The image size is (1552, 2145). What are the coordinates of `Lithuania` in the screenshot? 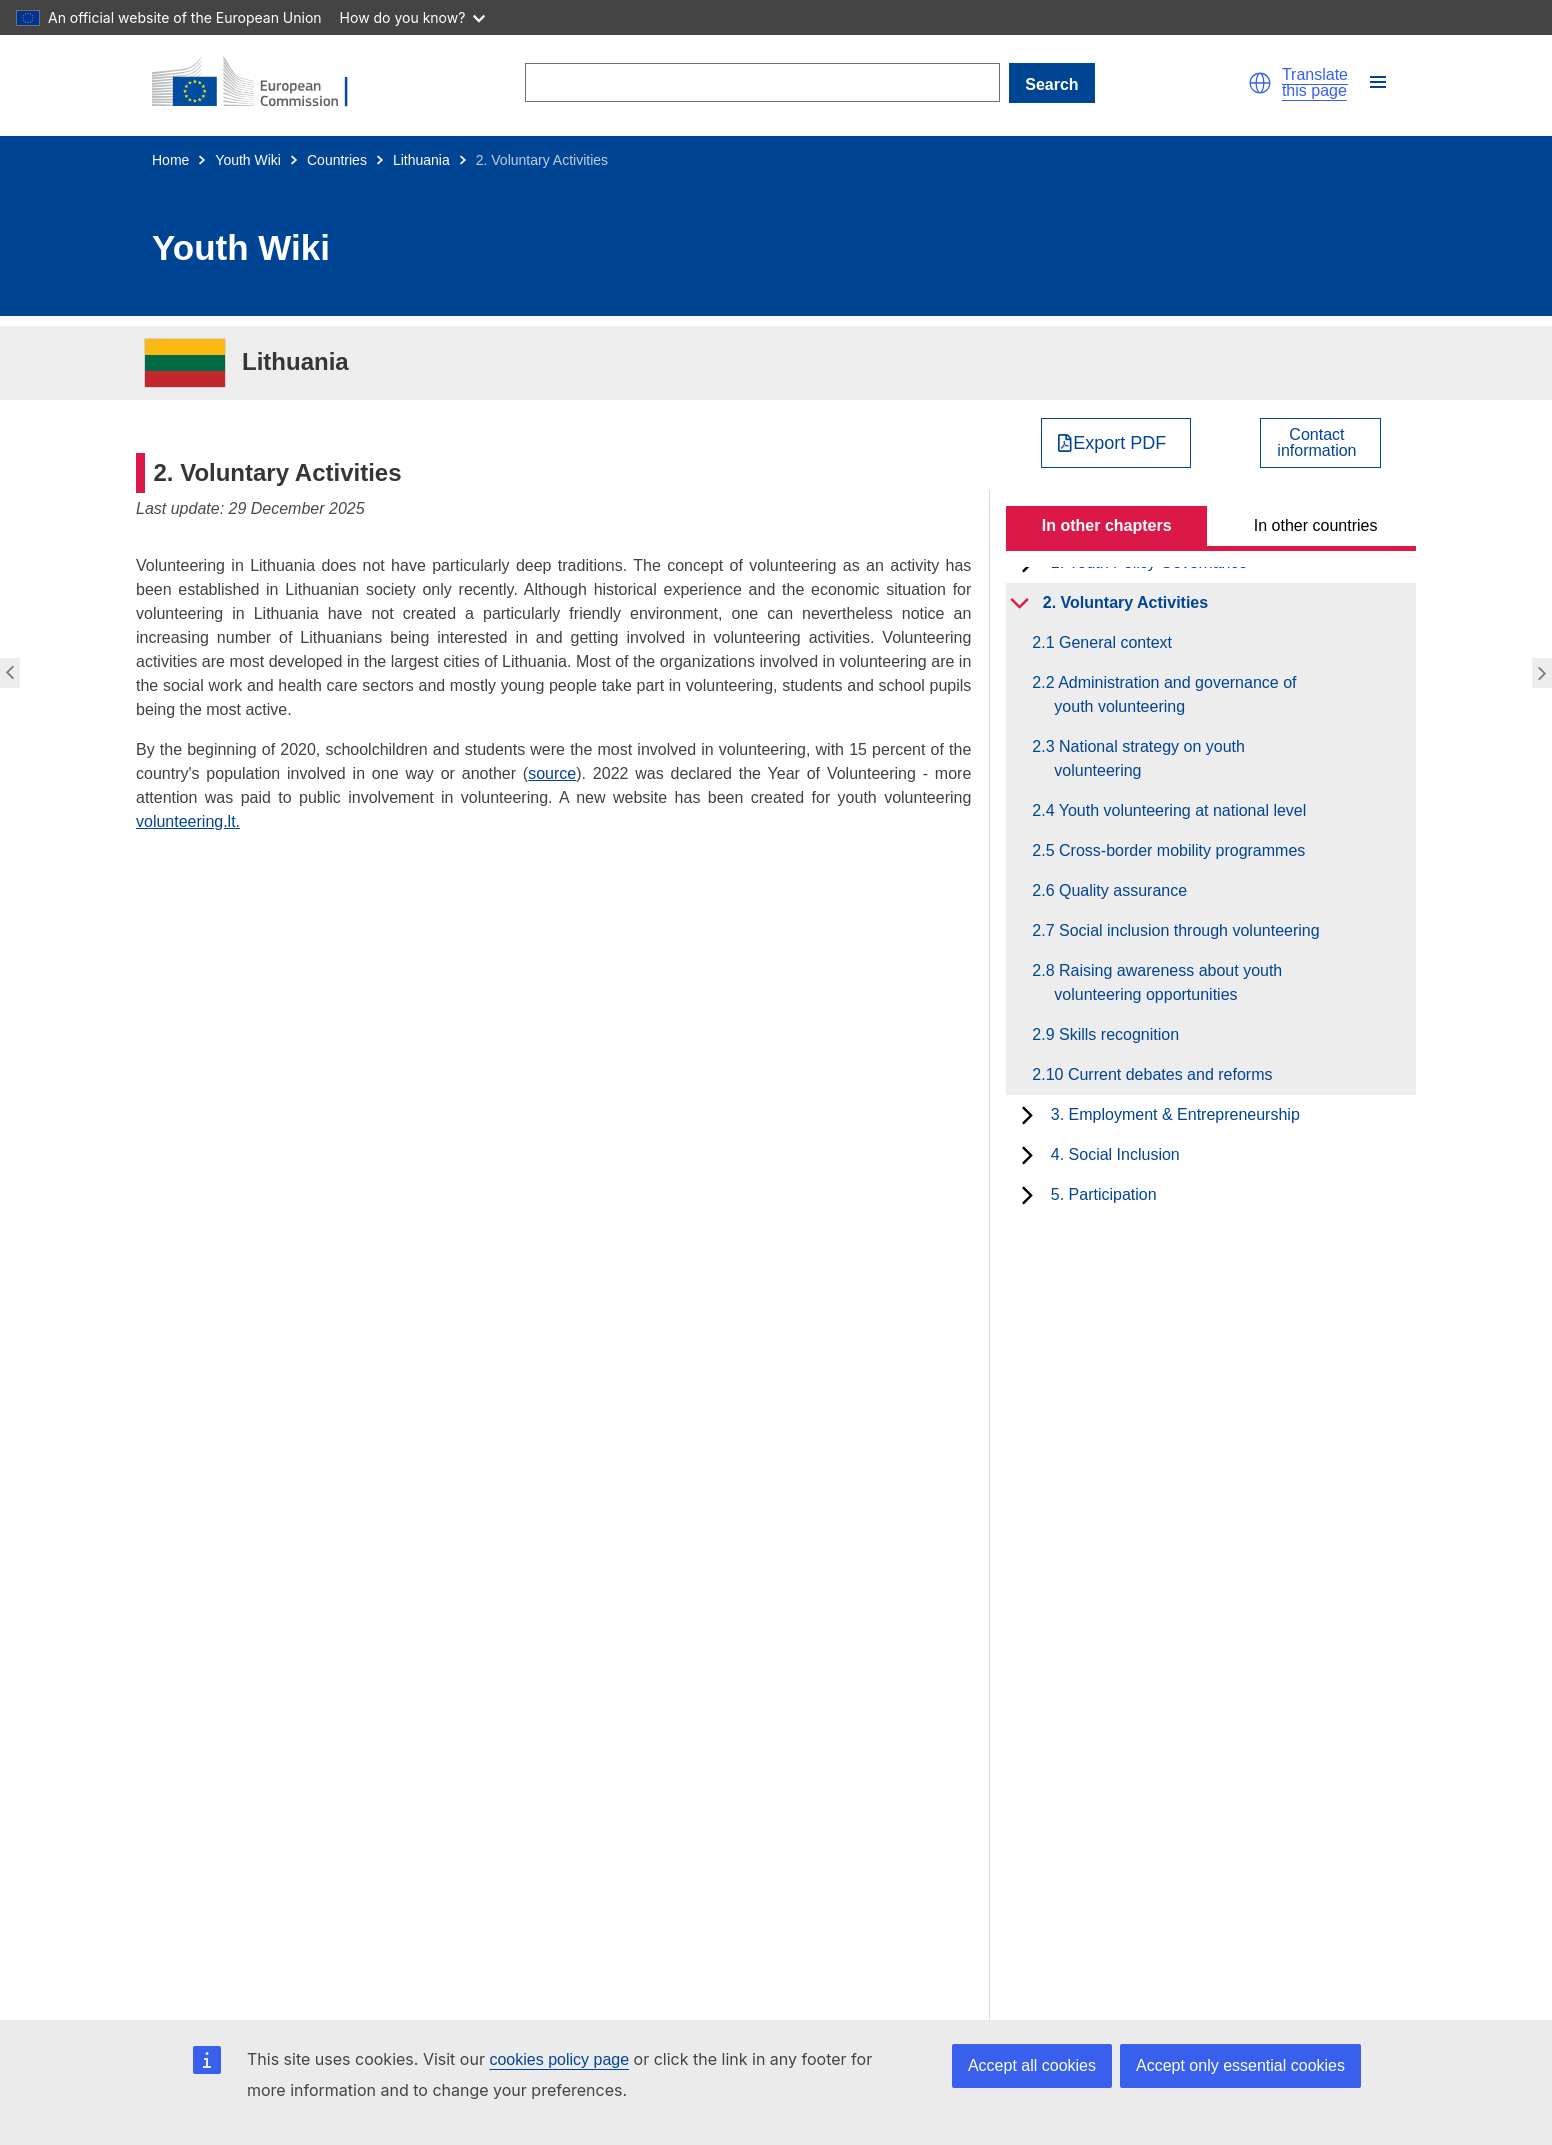 It's located at (421, 160).